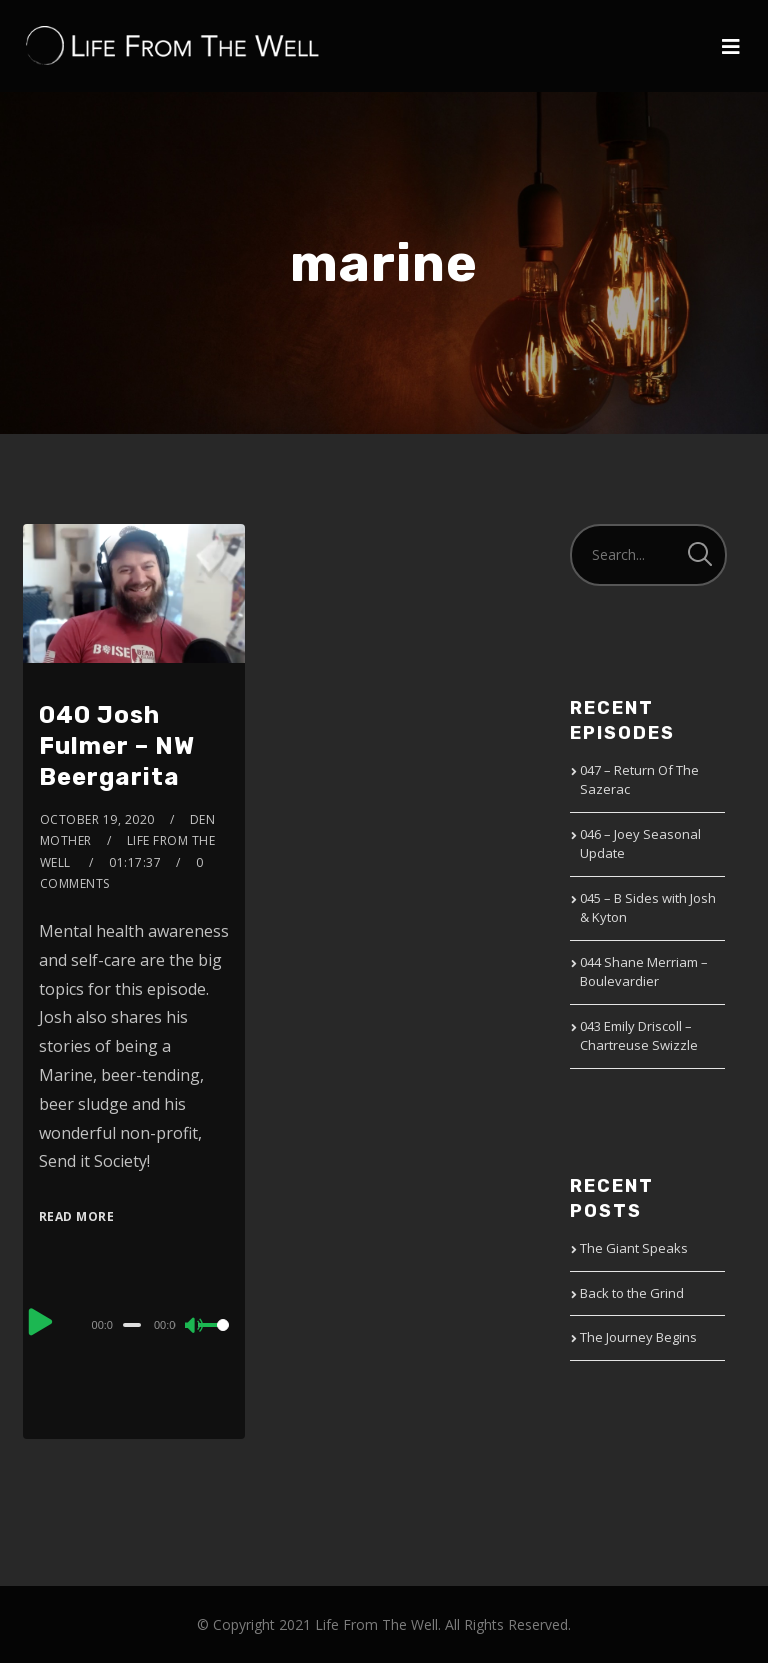 The height and width of the screenshot is (1663, 768). What do you see at coordinates (644, 972) in the screenshot?
I see `044 Shane Merriam – Boulevardier` at bounding box center [644, 972].